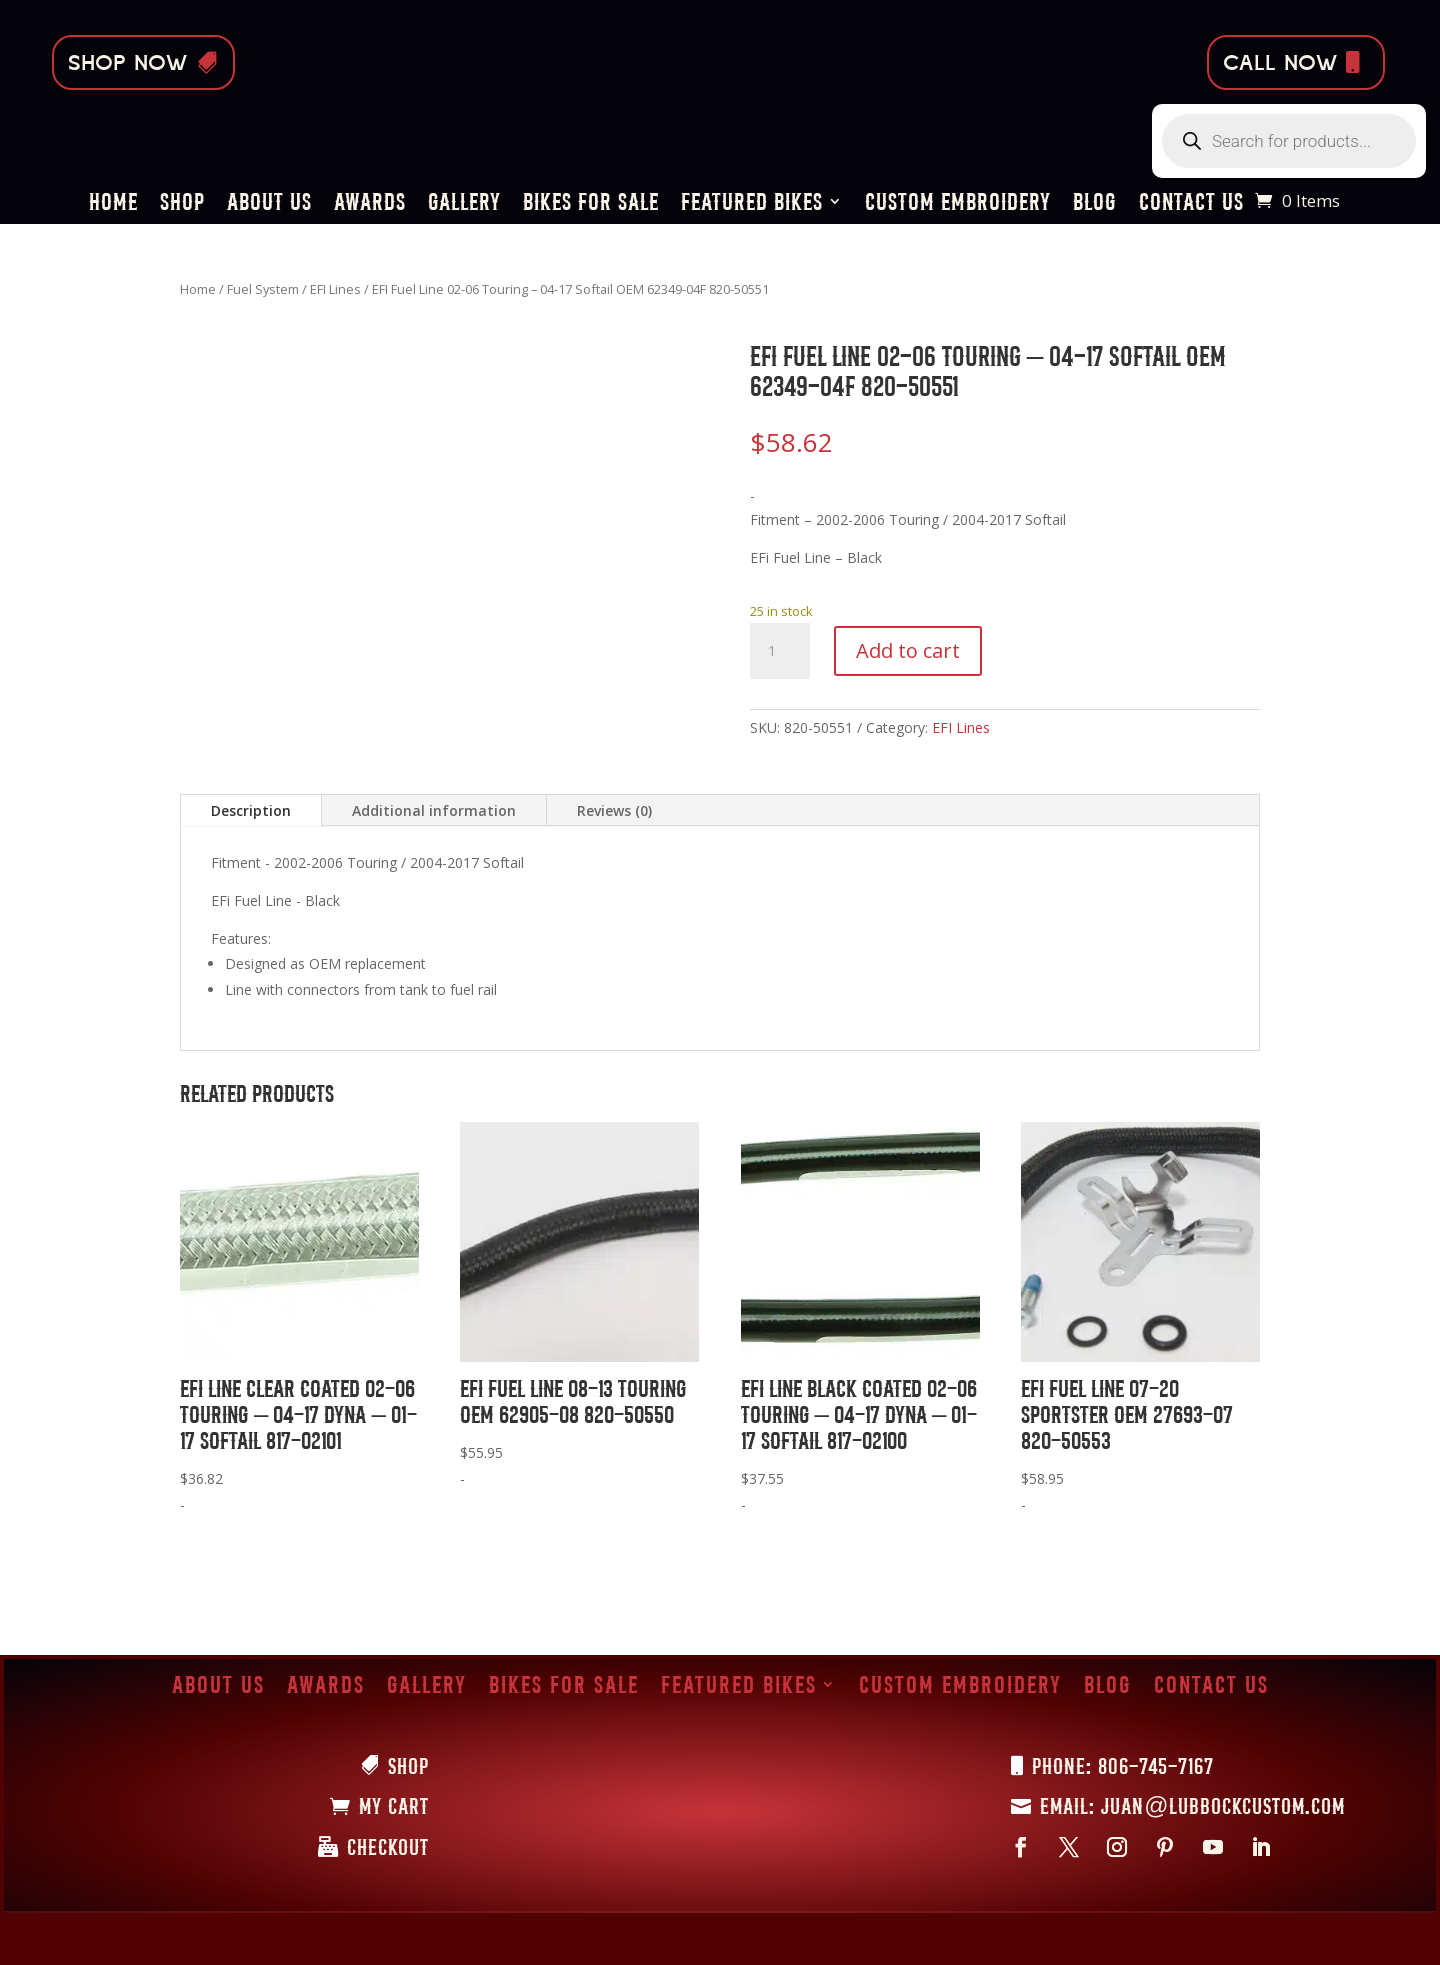 The height and width of the screenshot is (1965, 1440). I want to click on About Us, so click(269, 204).